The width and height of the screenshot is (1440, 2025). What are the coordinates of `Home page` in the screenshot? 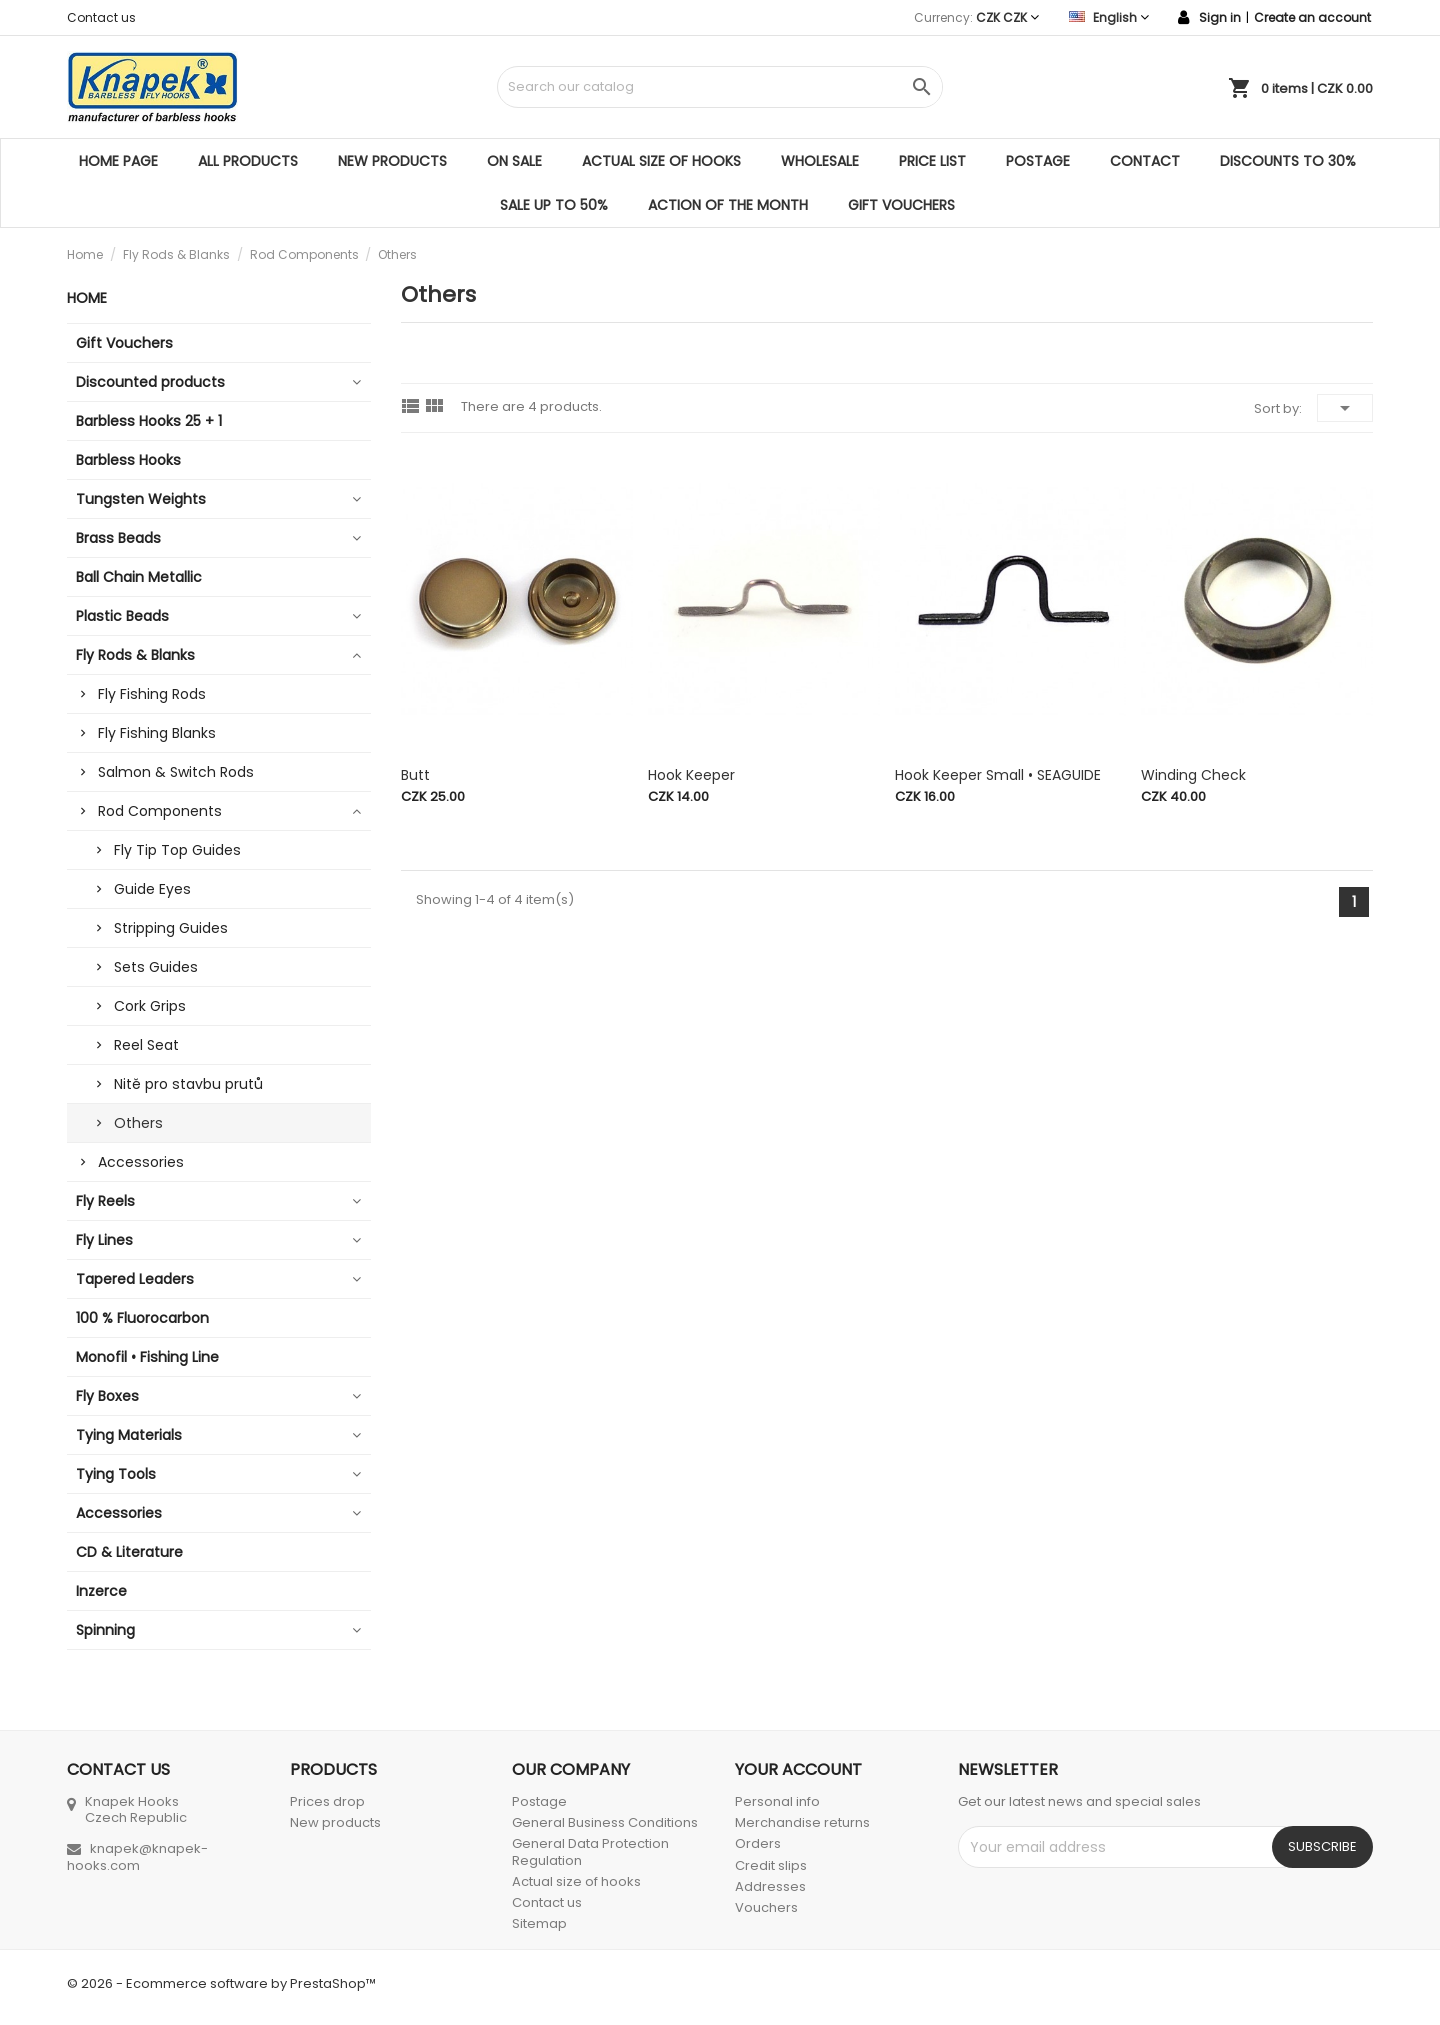 It's located at (118, 161).